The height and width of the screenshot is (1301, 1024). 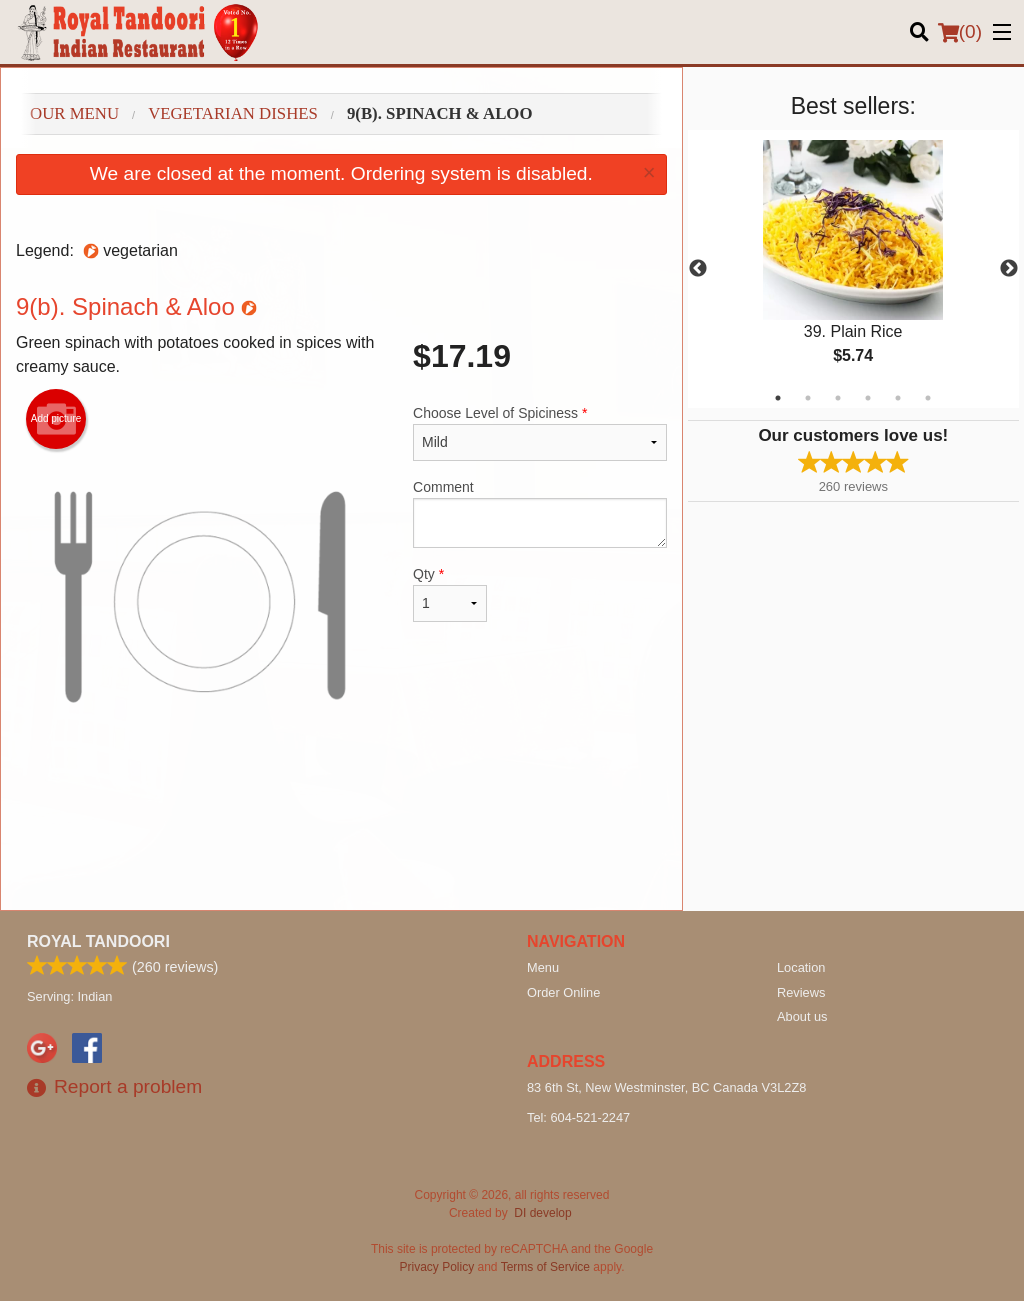 I want to click on Choose Level of Spiciness, so click(x=540, y=433).